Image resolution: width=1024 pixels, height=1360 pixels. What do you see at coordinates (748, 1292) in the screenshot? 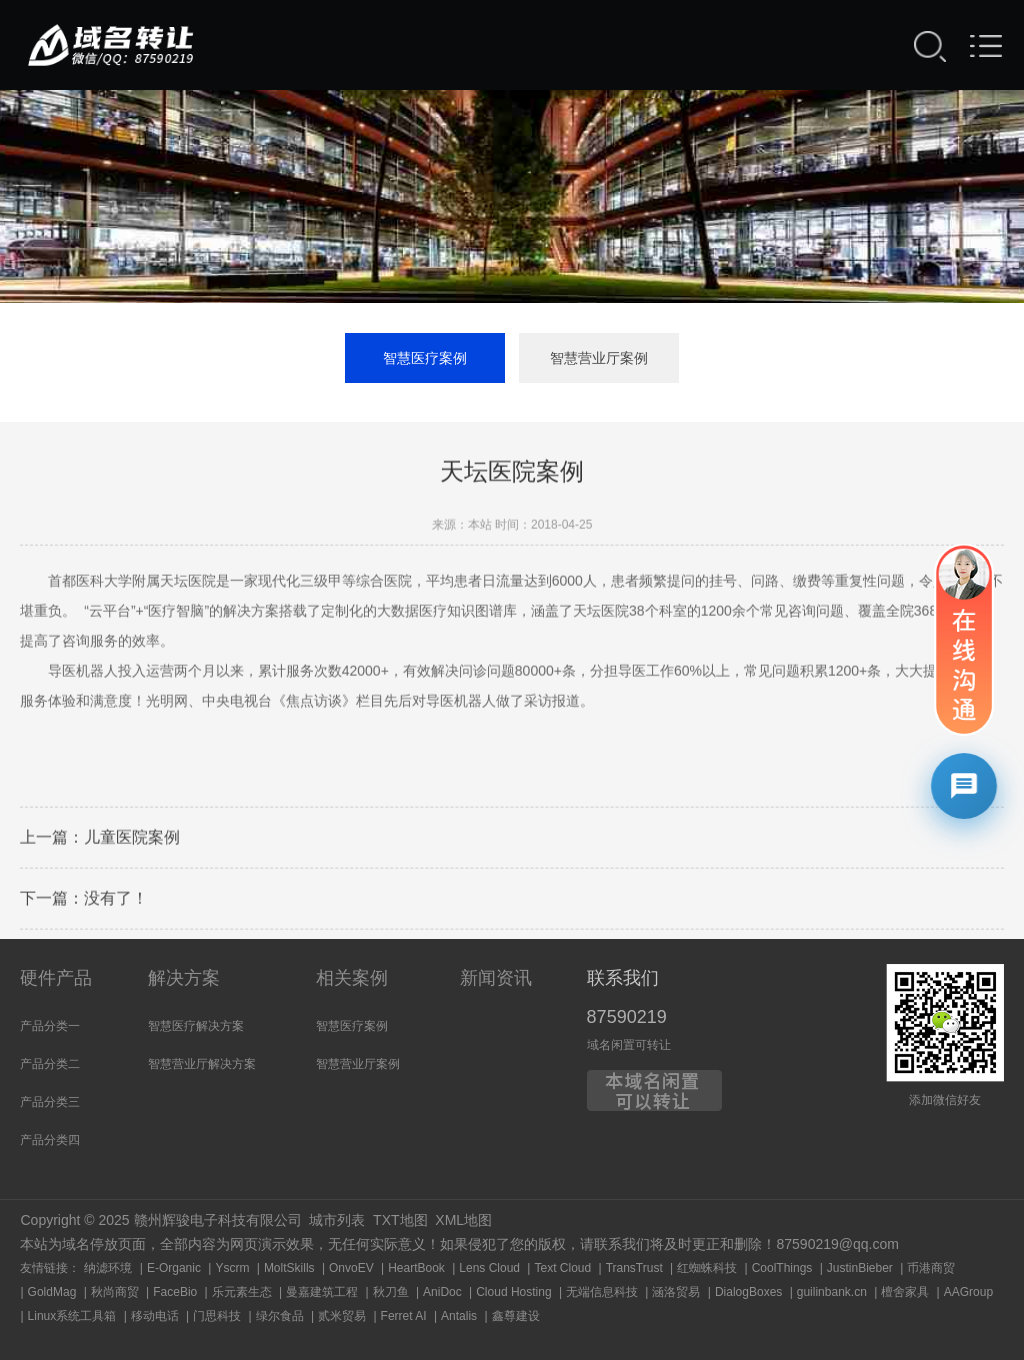
I see `DialogBoxes` at bounding box center [748, 1292].